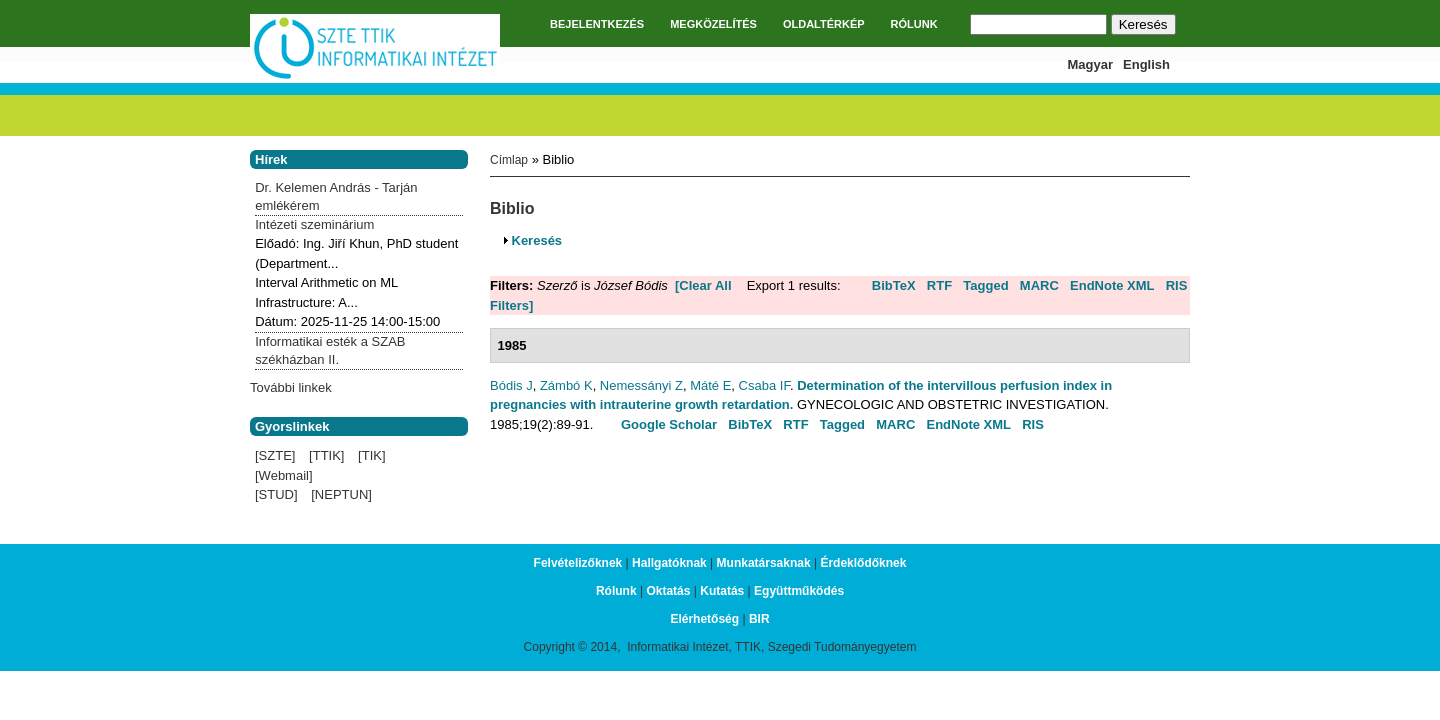  Describe the element at coordinates (291, 387) in the screenshot. I see `További linkek` at that location.